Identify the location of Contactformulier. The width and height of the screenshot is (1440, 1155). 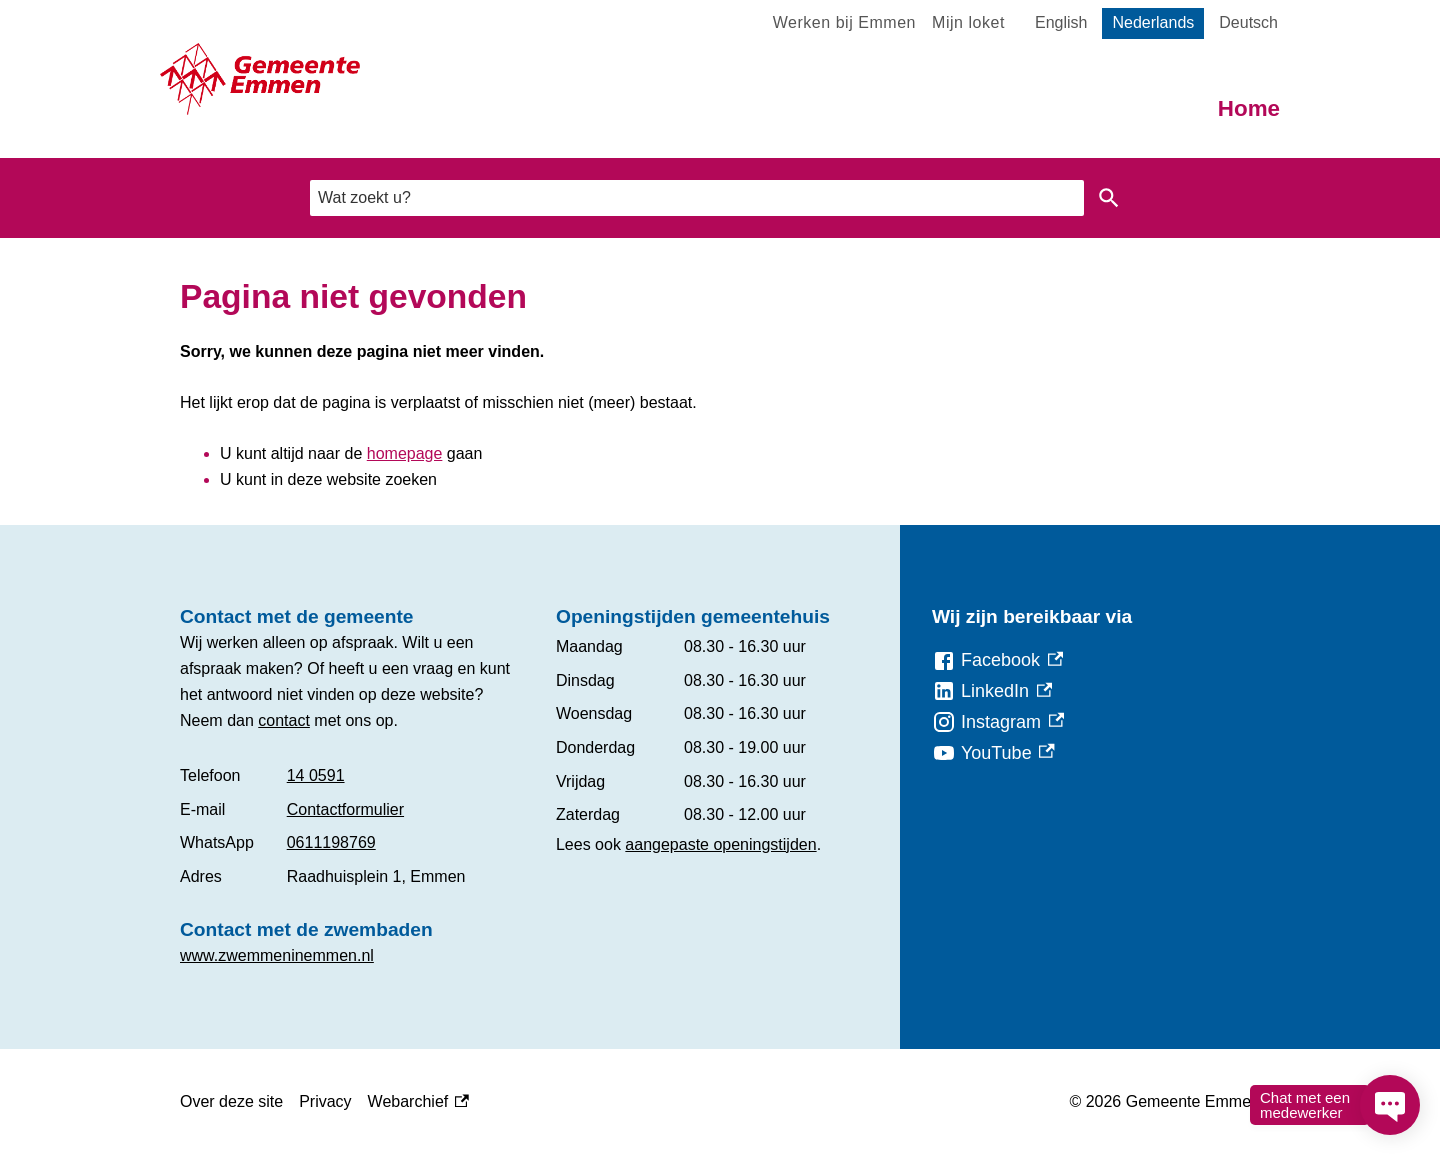
(345, 809).